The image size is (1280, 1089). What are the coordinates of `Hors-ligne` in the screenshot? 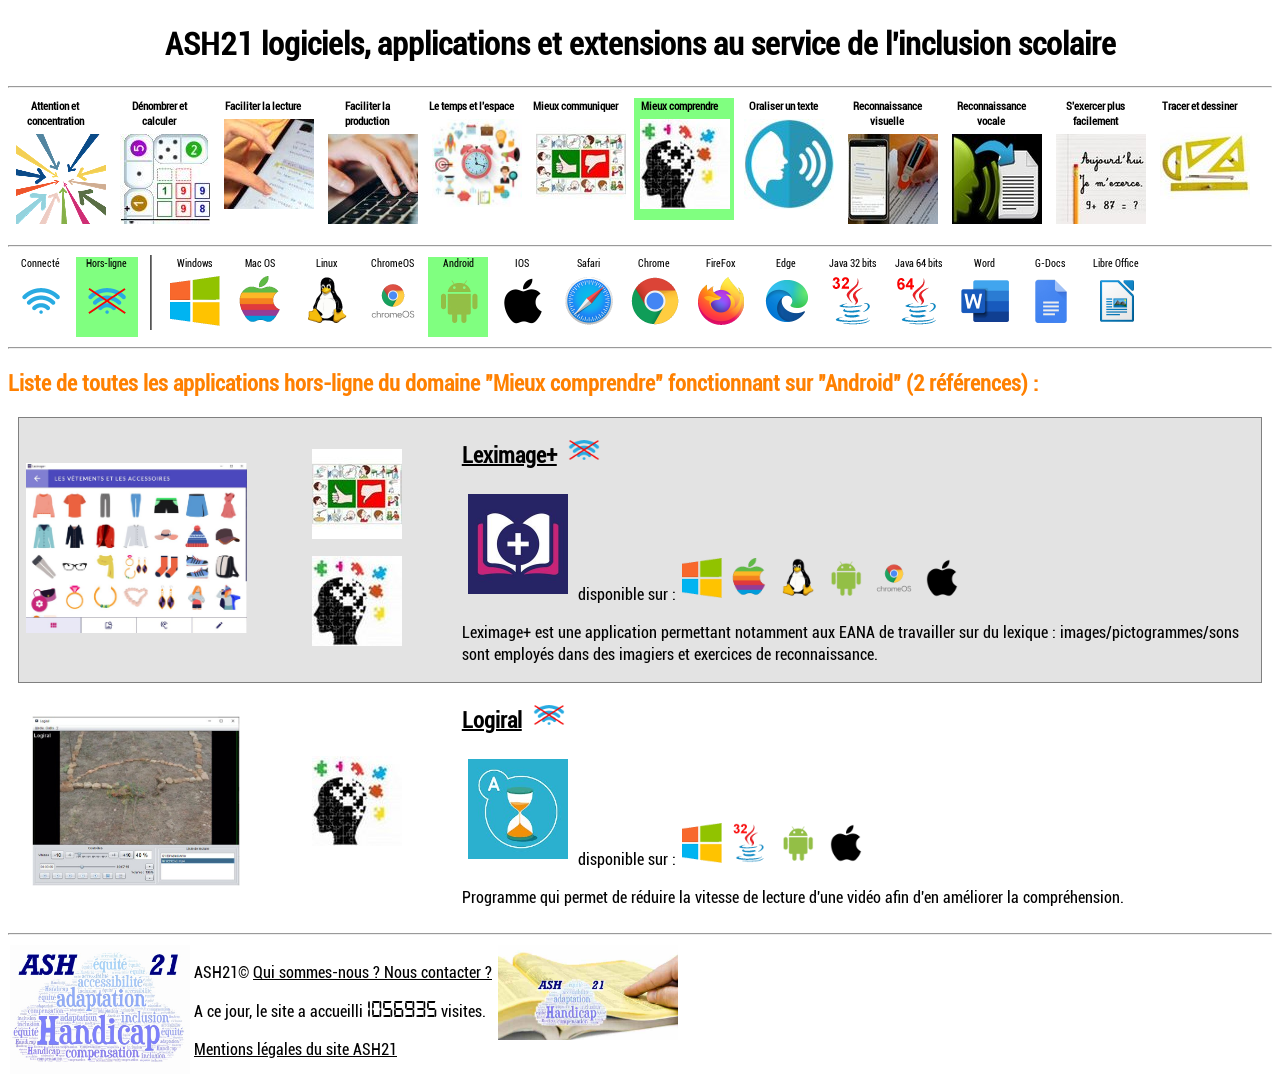 It's located at (106, 263).